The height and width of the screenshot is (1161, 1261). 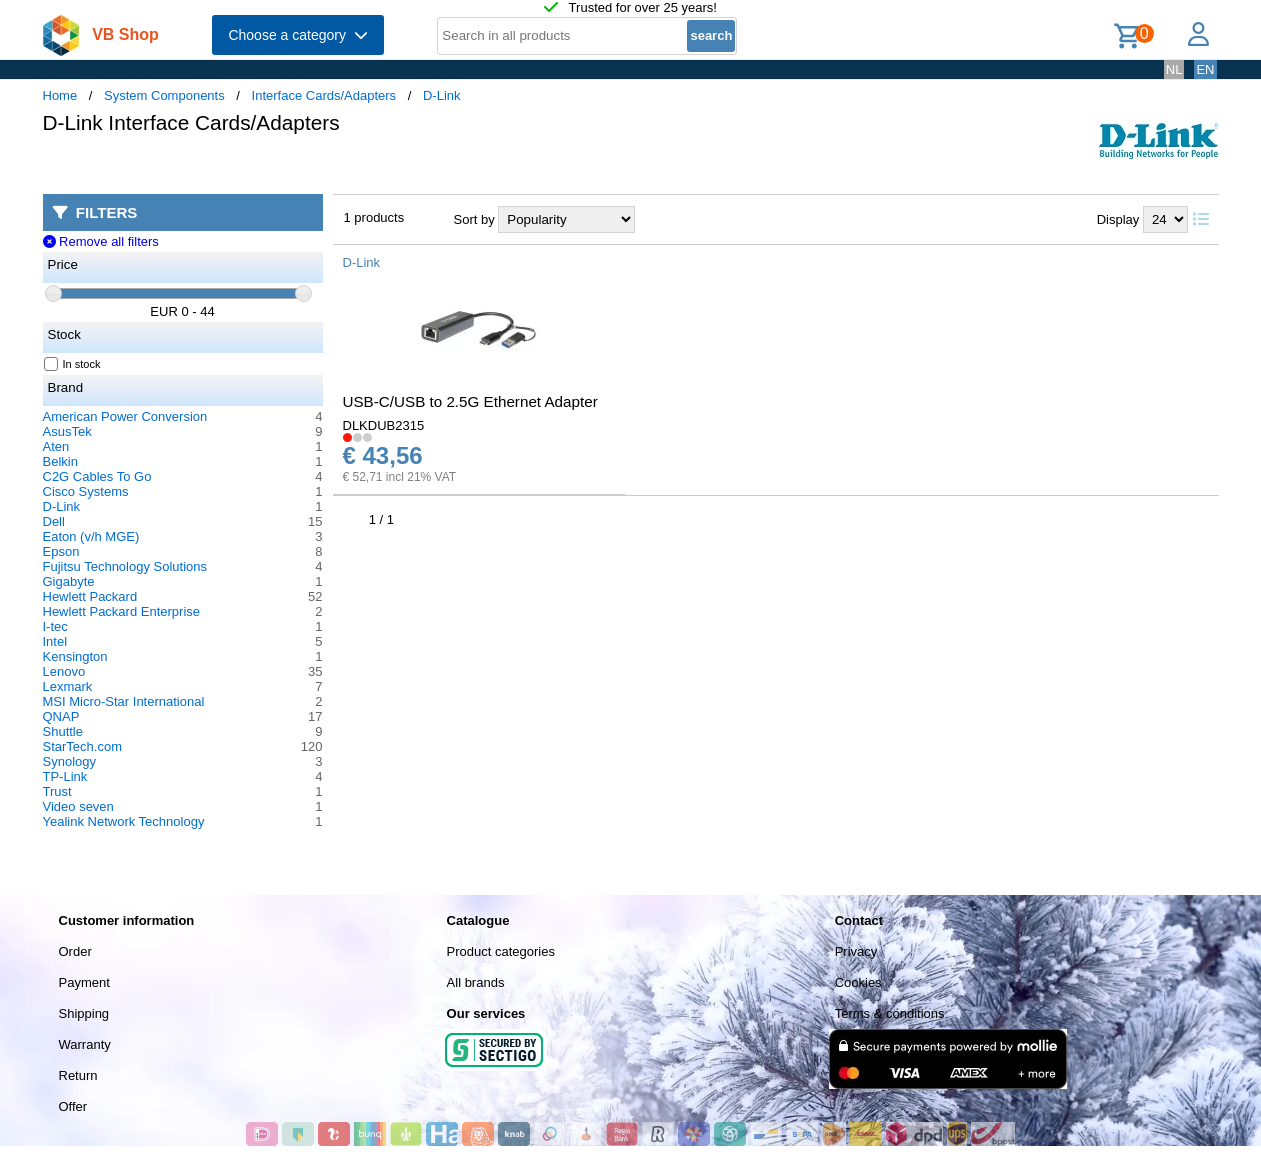 What do you see at coordinates (75, 951) in the screenshot?
I see `Order` at bounding box center [75, 951].